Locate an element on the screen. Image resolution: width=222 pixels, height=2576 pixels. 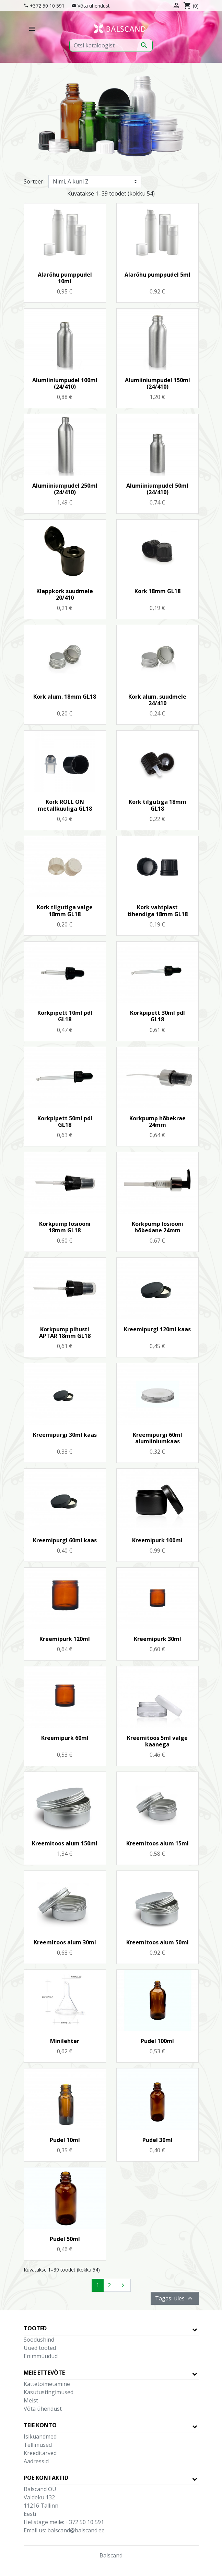
Korkpump pihusti APTAR 18mm GL18 is located at coordinates (65, 1332).